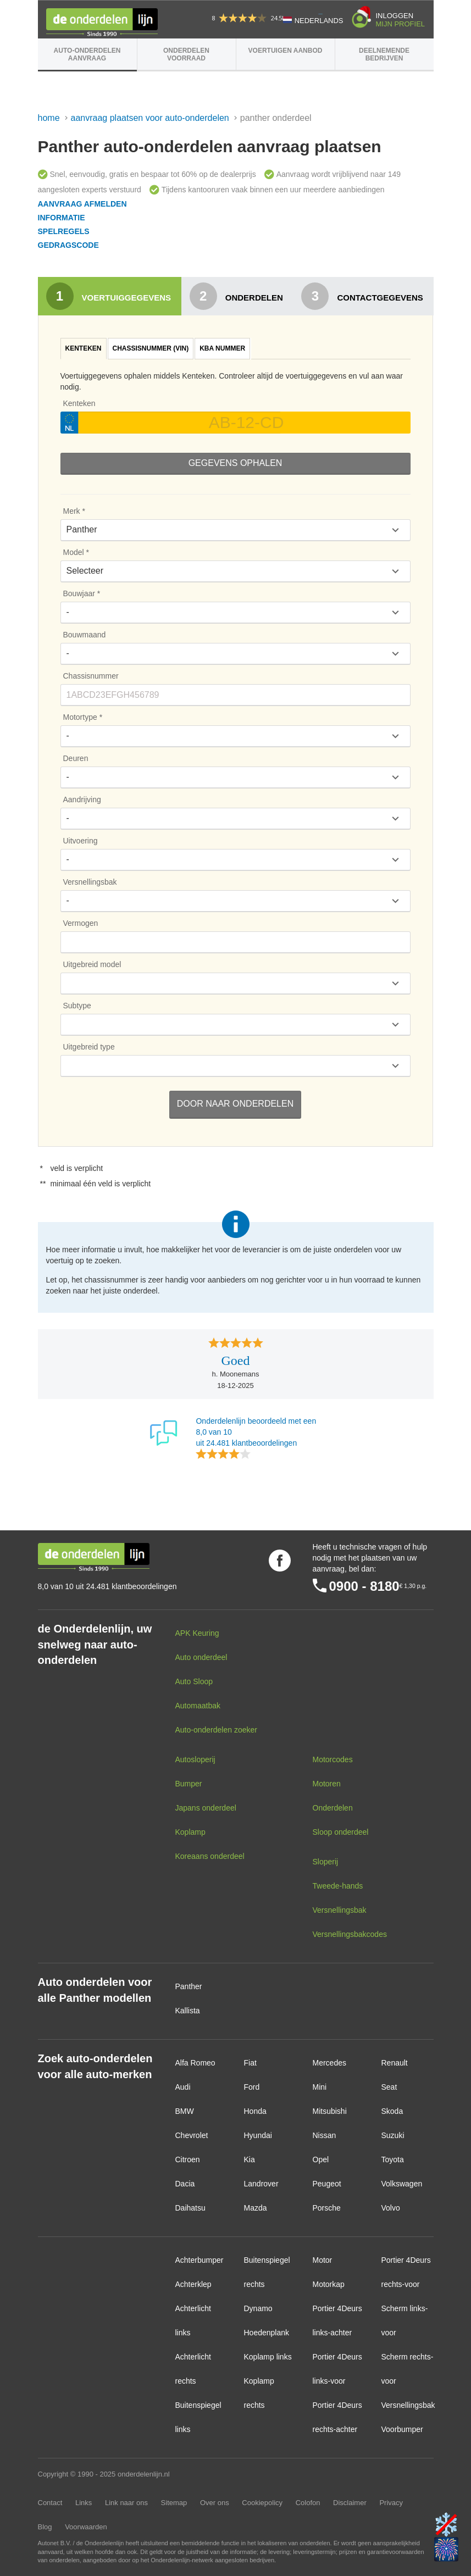 This screenshot has width=471, height=2576. I want to click on Mini, so click(320, 2087).